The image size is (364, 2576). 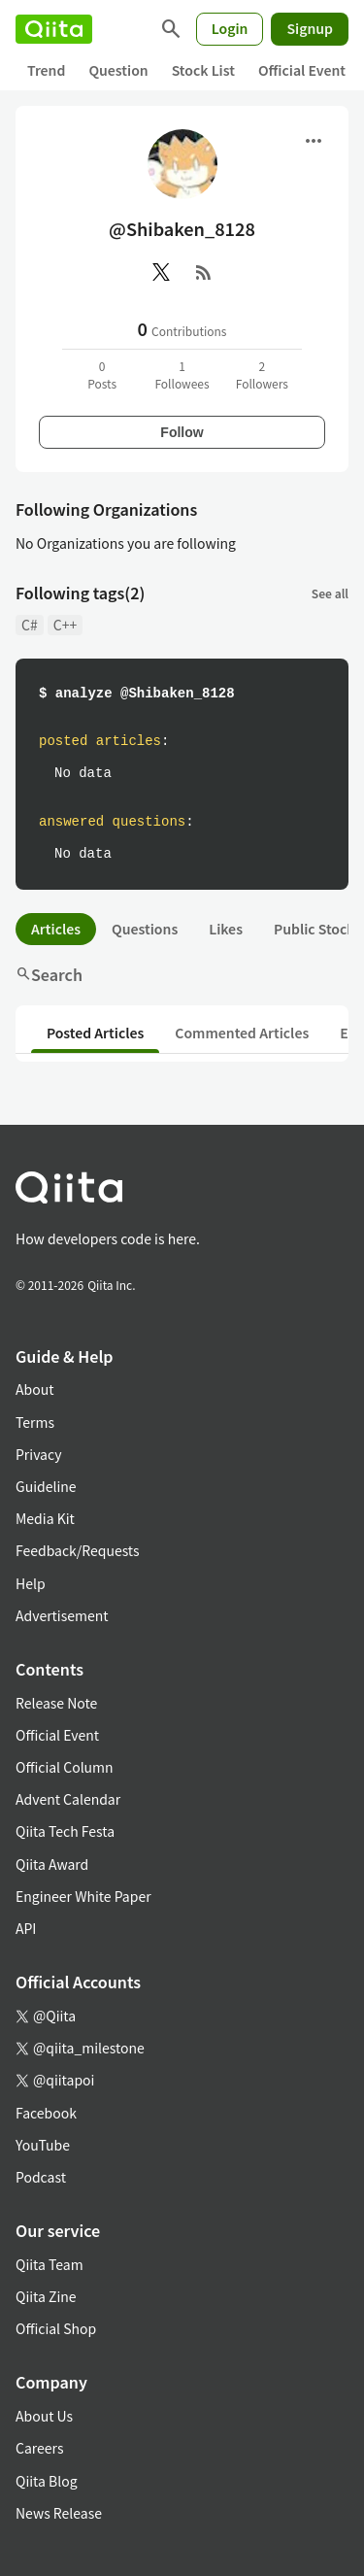 What do you see at coordinates (56, 2328) in the screenshot?
I see `Official Shop` at bounding box center [56, 2328].